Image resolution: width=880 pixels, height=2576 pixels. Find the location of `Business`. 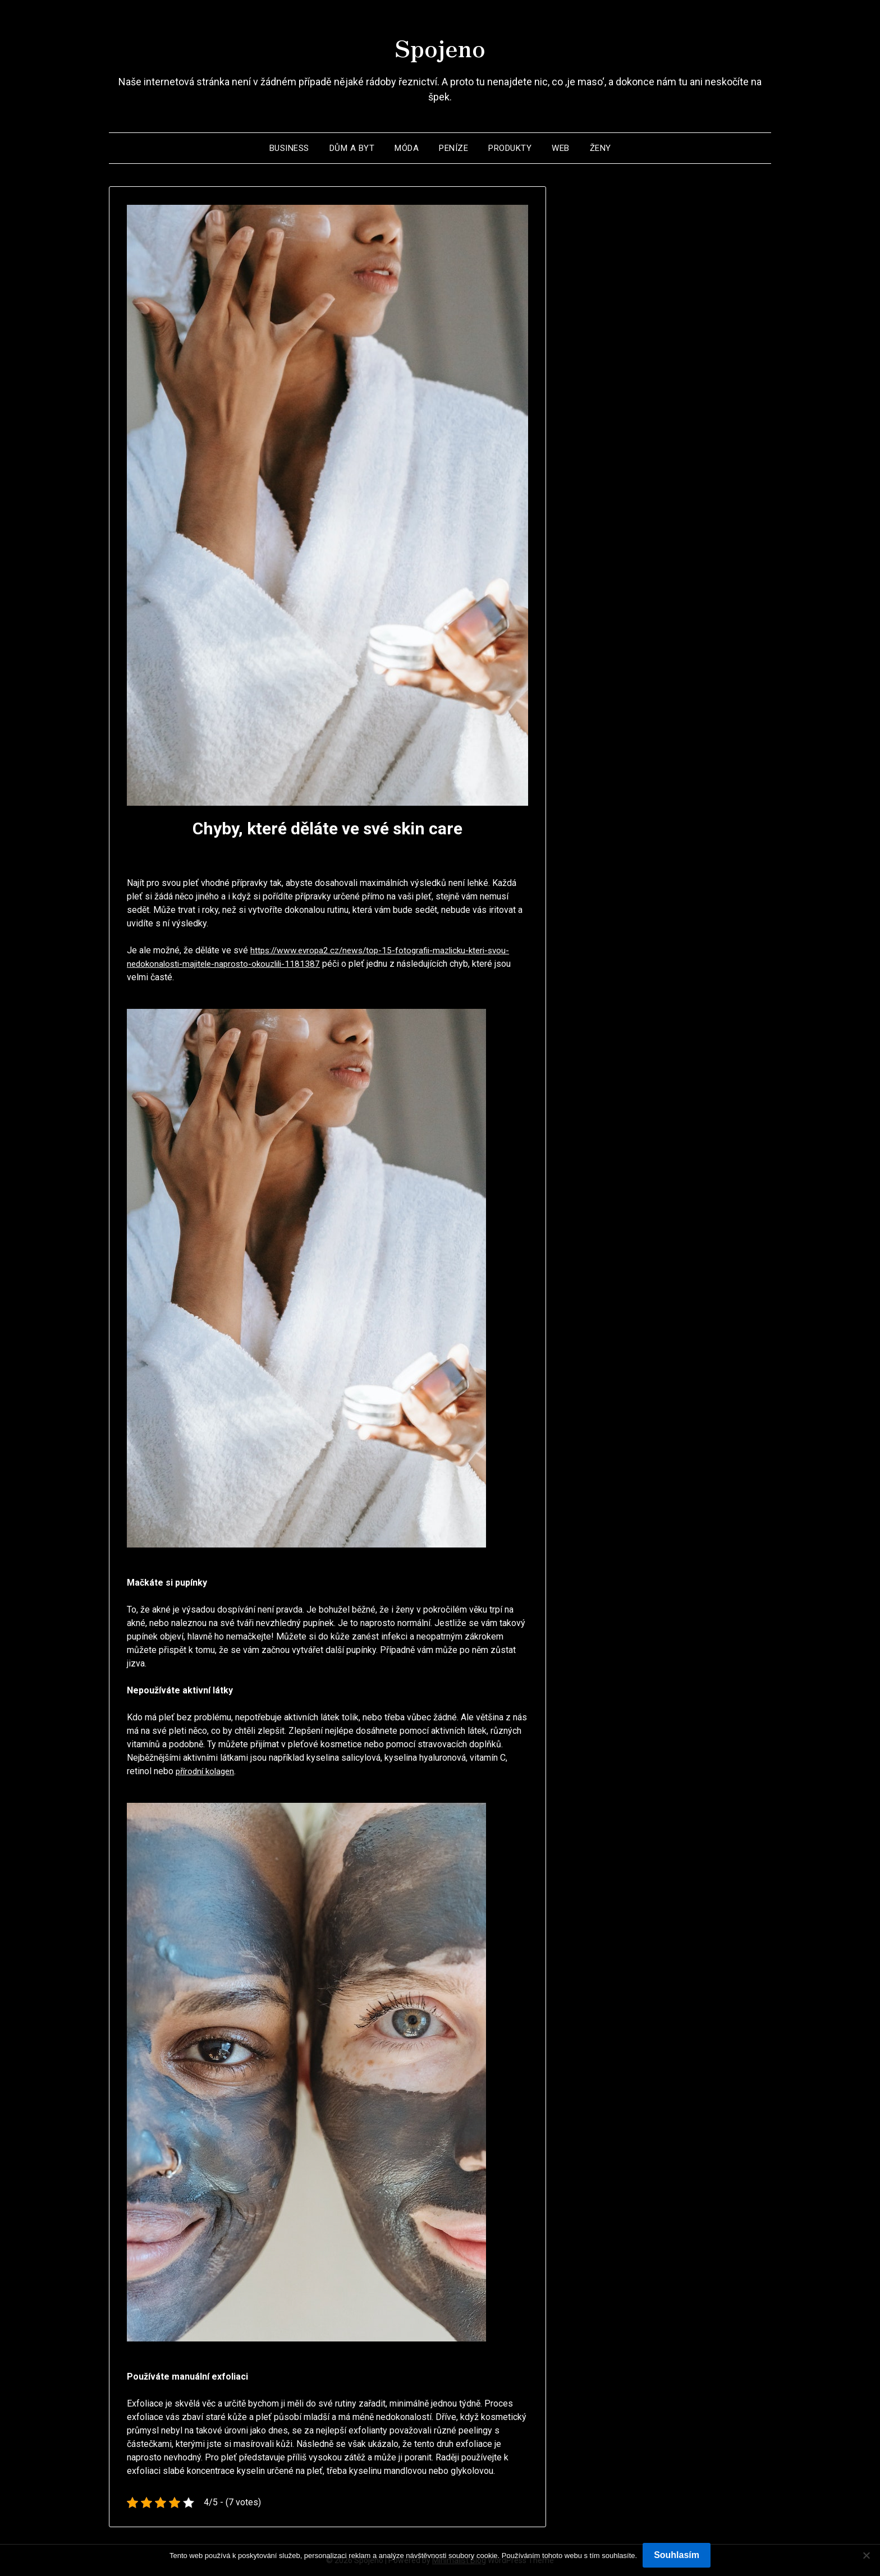

Business is located at coordinates (289, 148).